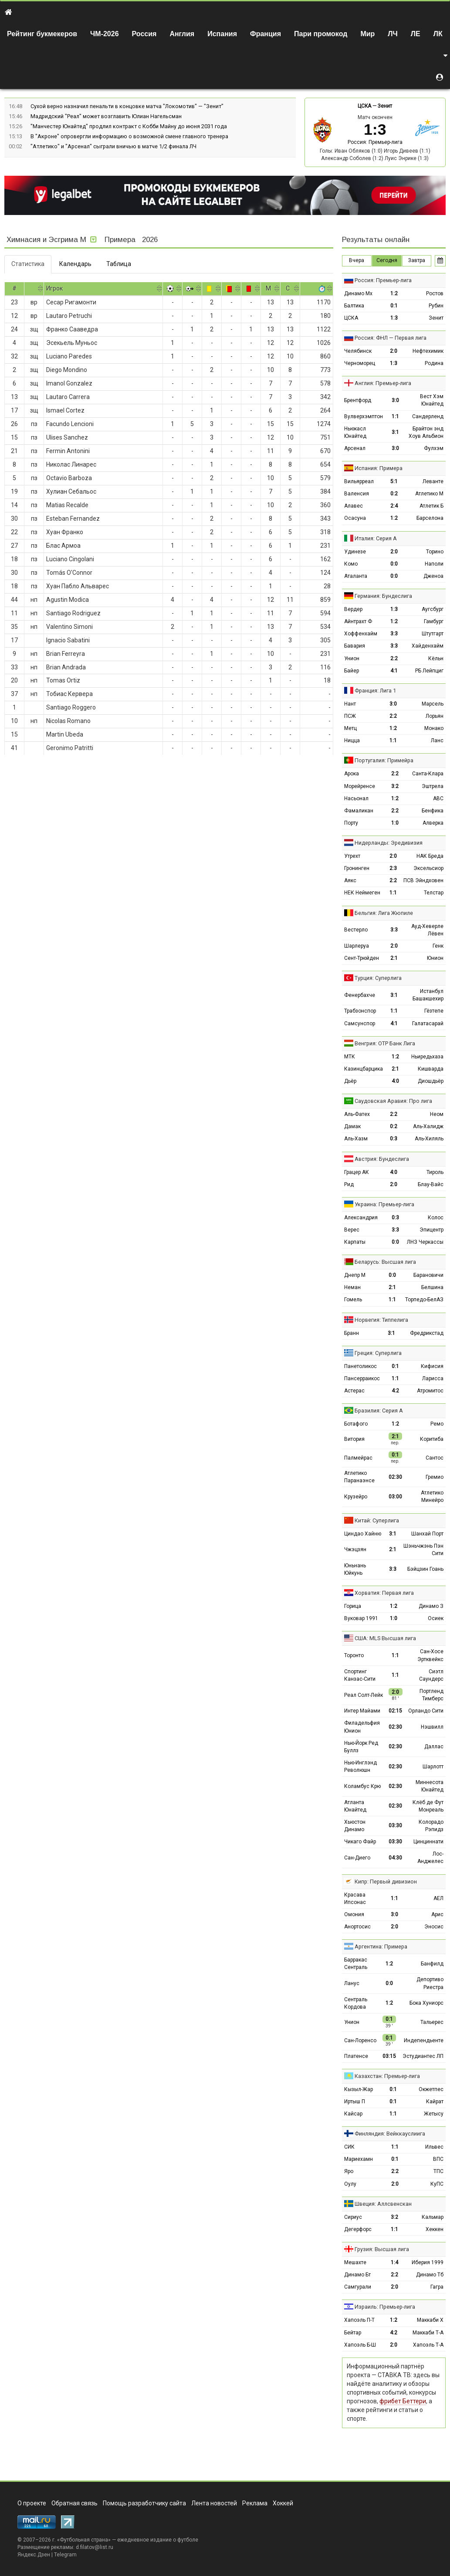 The height and width of the screenshot is (2576, 450). I want to click on СИК, so click(349, 2147).